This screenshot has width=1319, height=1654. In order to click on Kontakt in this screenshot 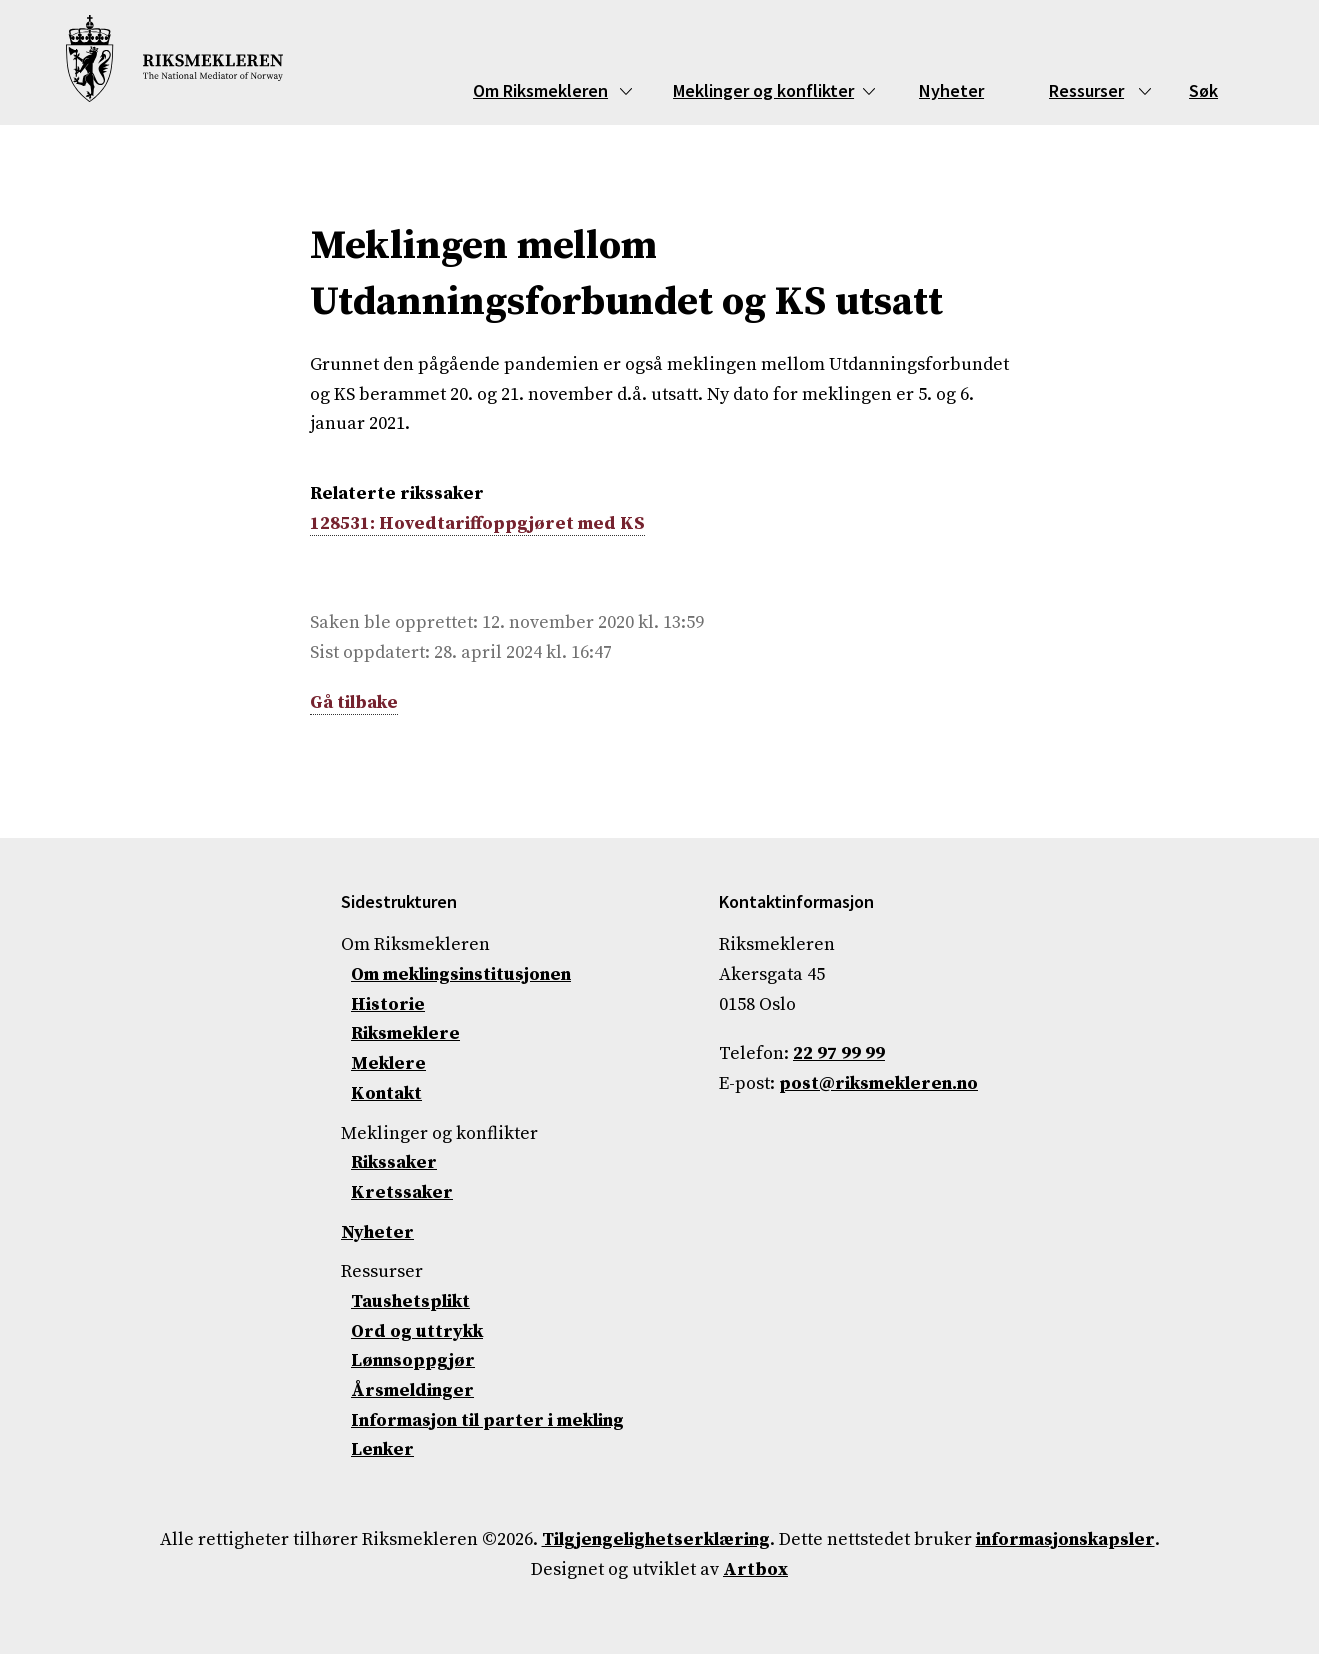, I will do `click(386, 1093)`.